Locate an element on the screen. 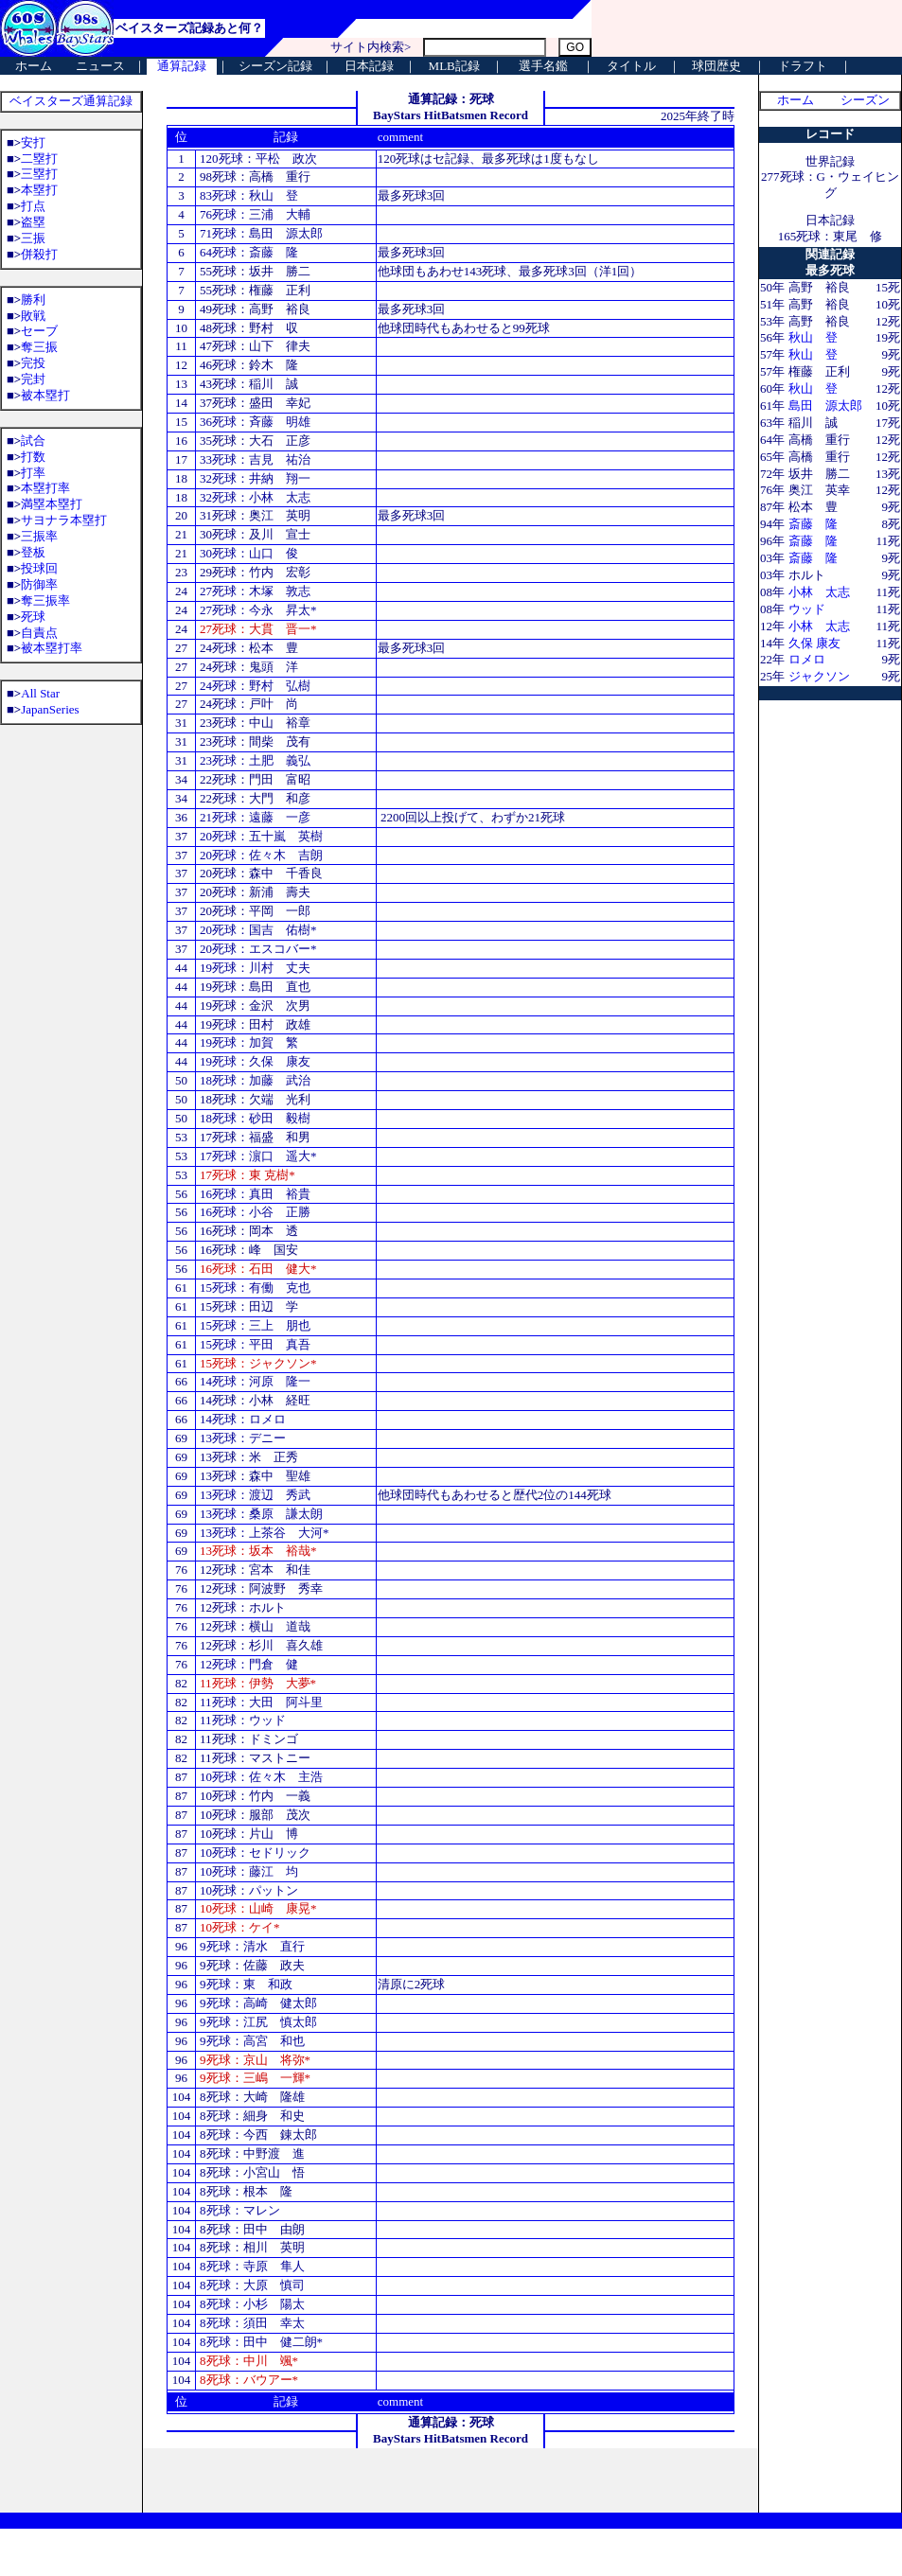 This screenshot has width=902, height=2576. 小林 太志 is located at coordinates (819, 592).